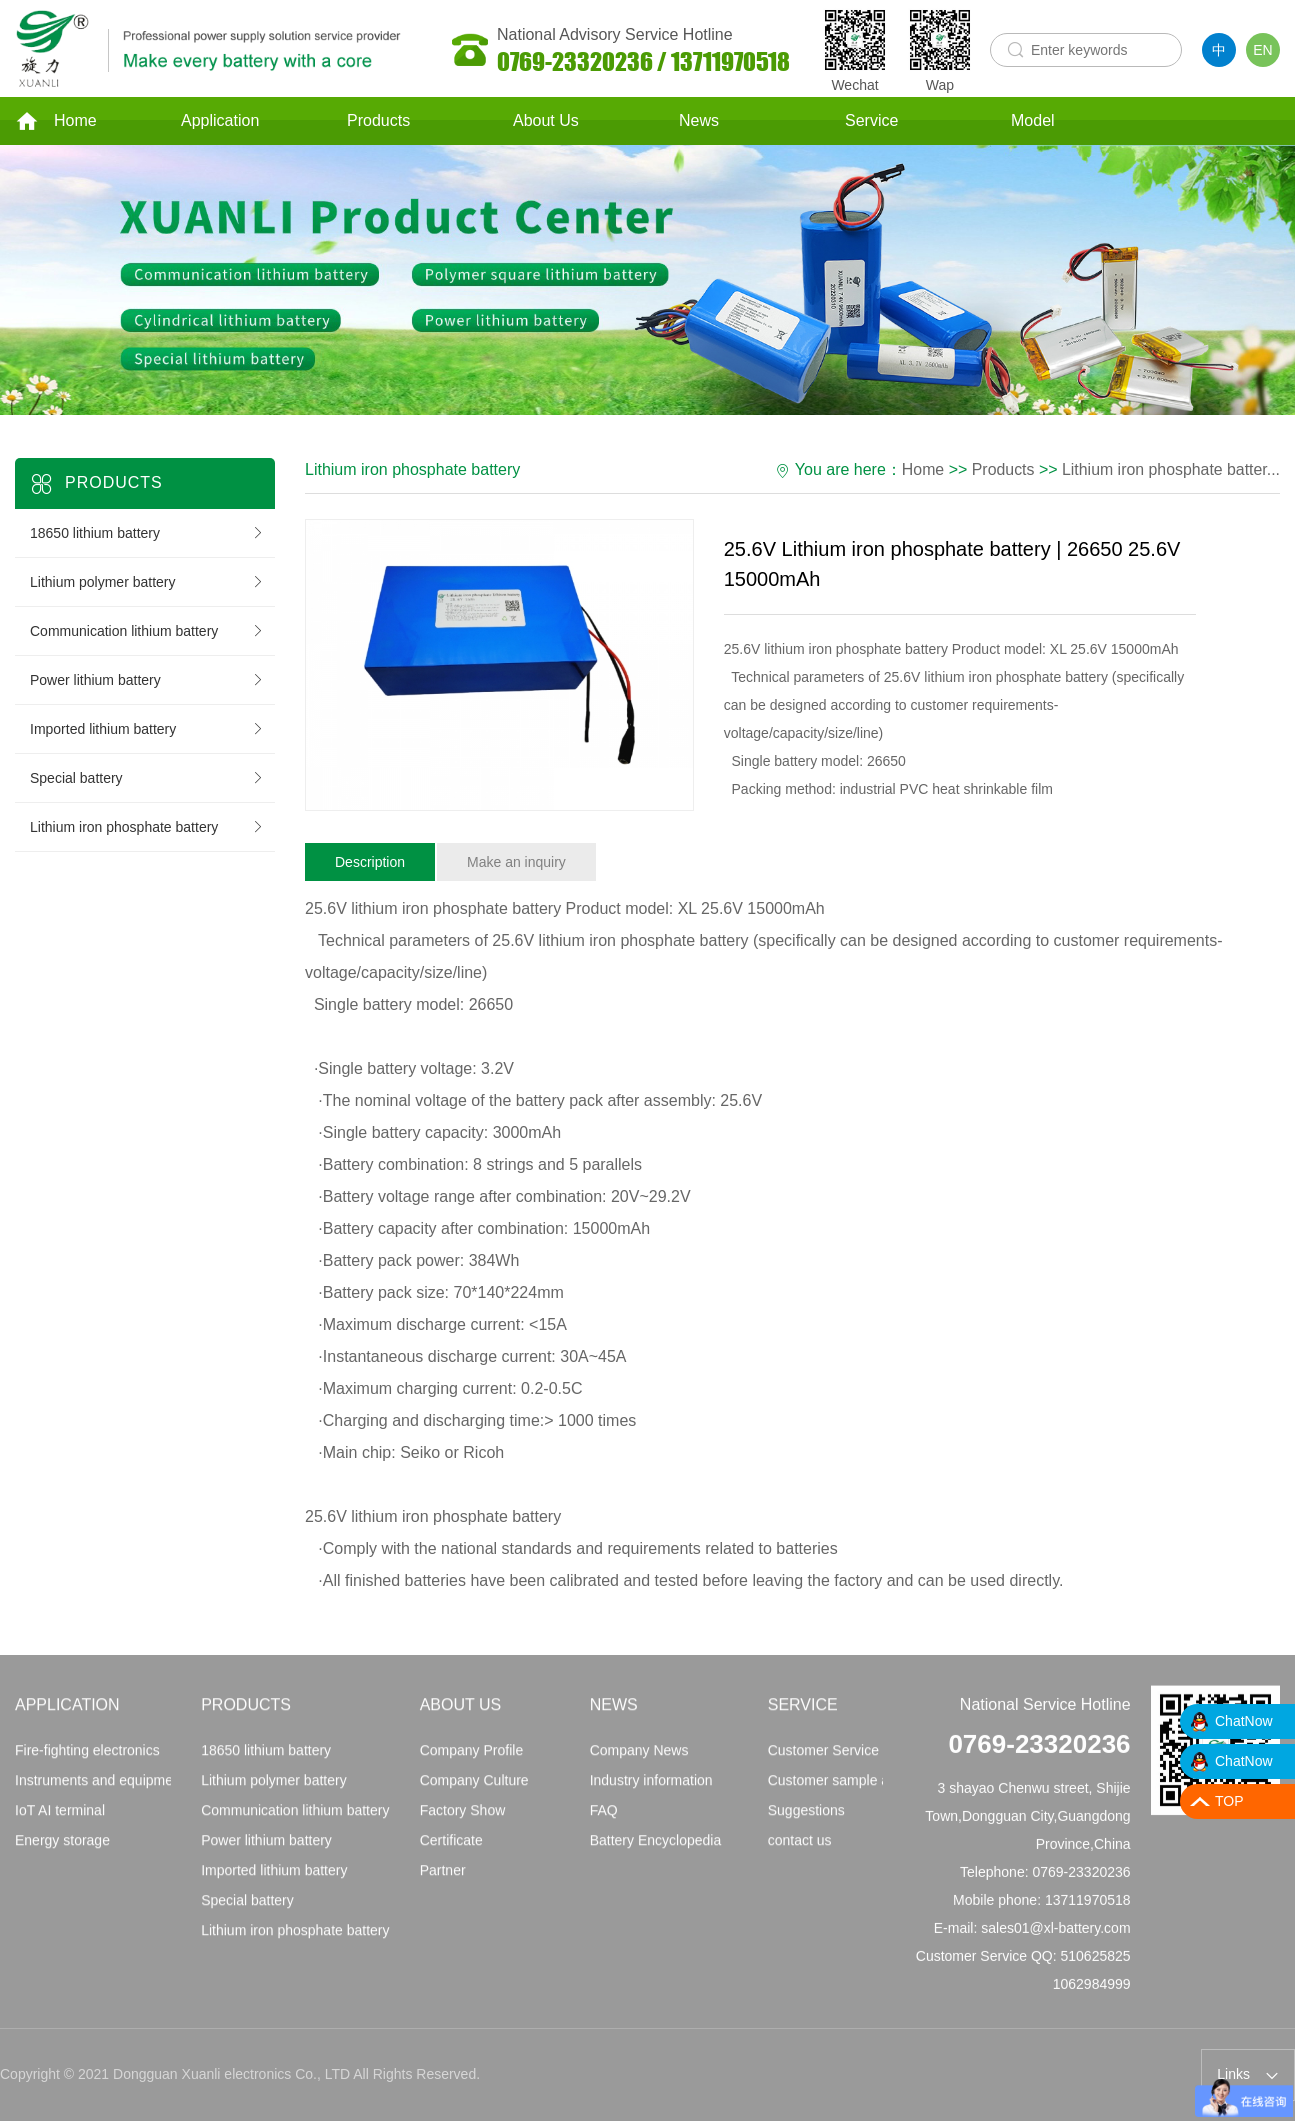 This screenshot has width=1295, height=2124. I want to click on Suggestions, so click(806, 1824).